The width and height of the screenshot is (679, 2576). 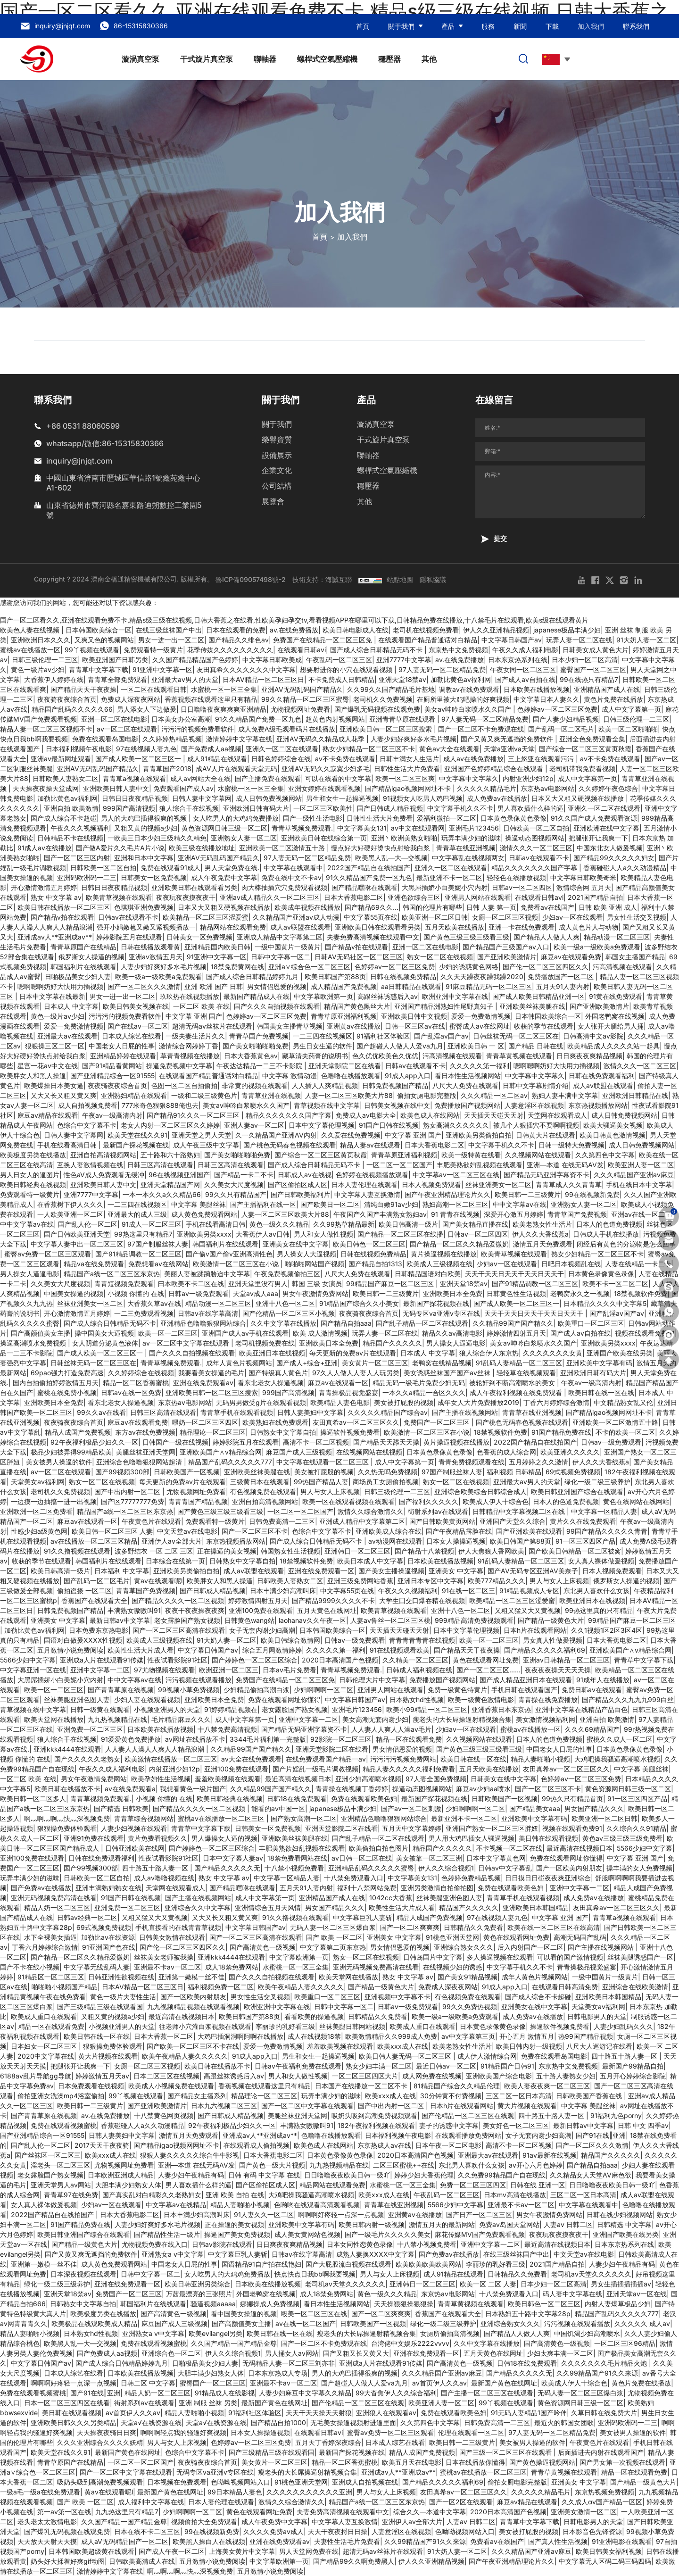 I want to click on 国产一区二区中文字幕在线观看, so click(x=307, y=2106).